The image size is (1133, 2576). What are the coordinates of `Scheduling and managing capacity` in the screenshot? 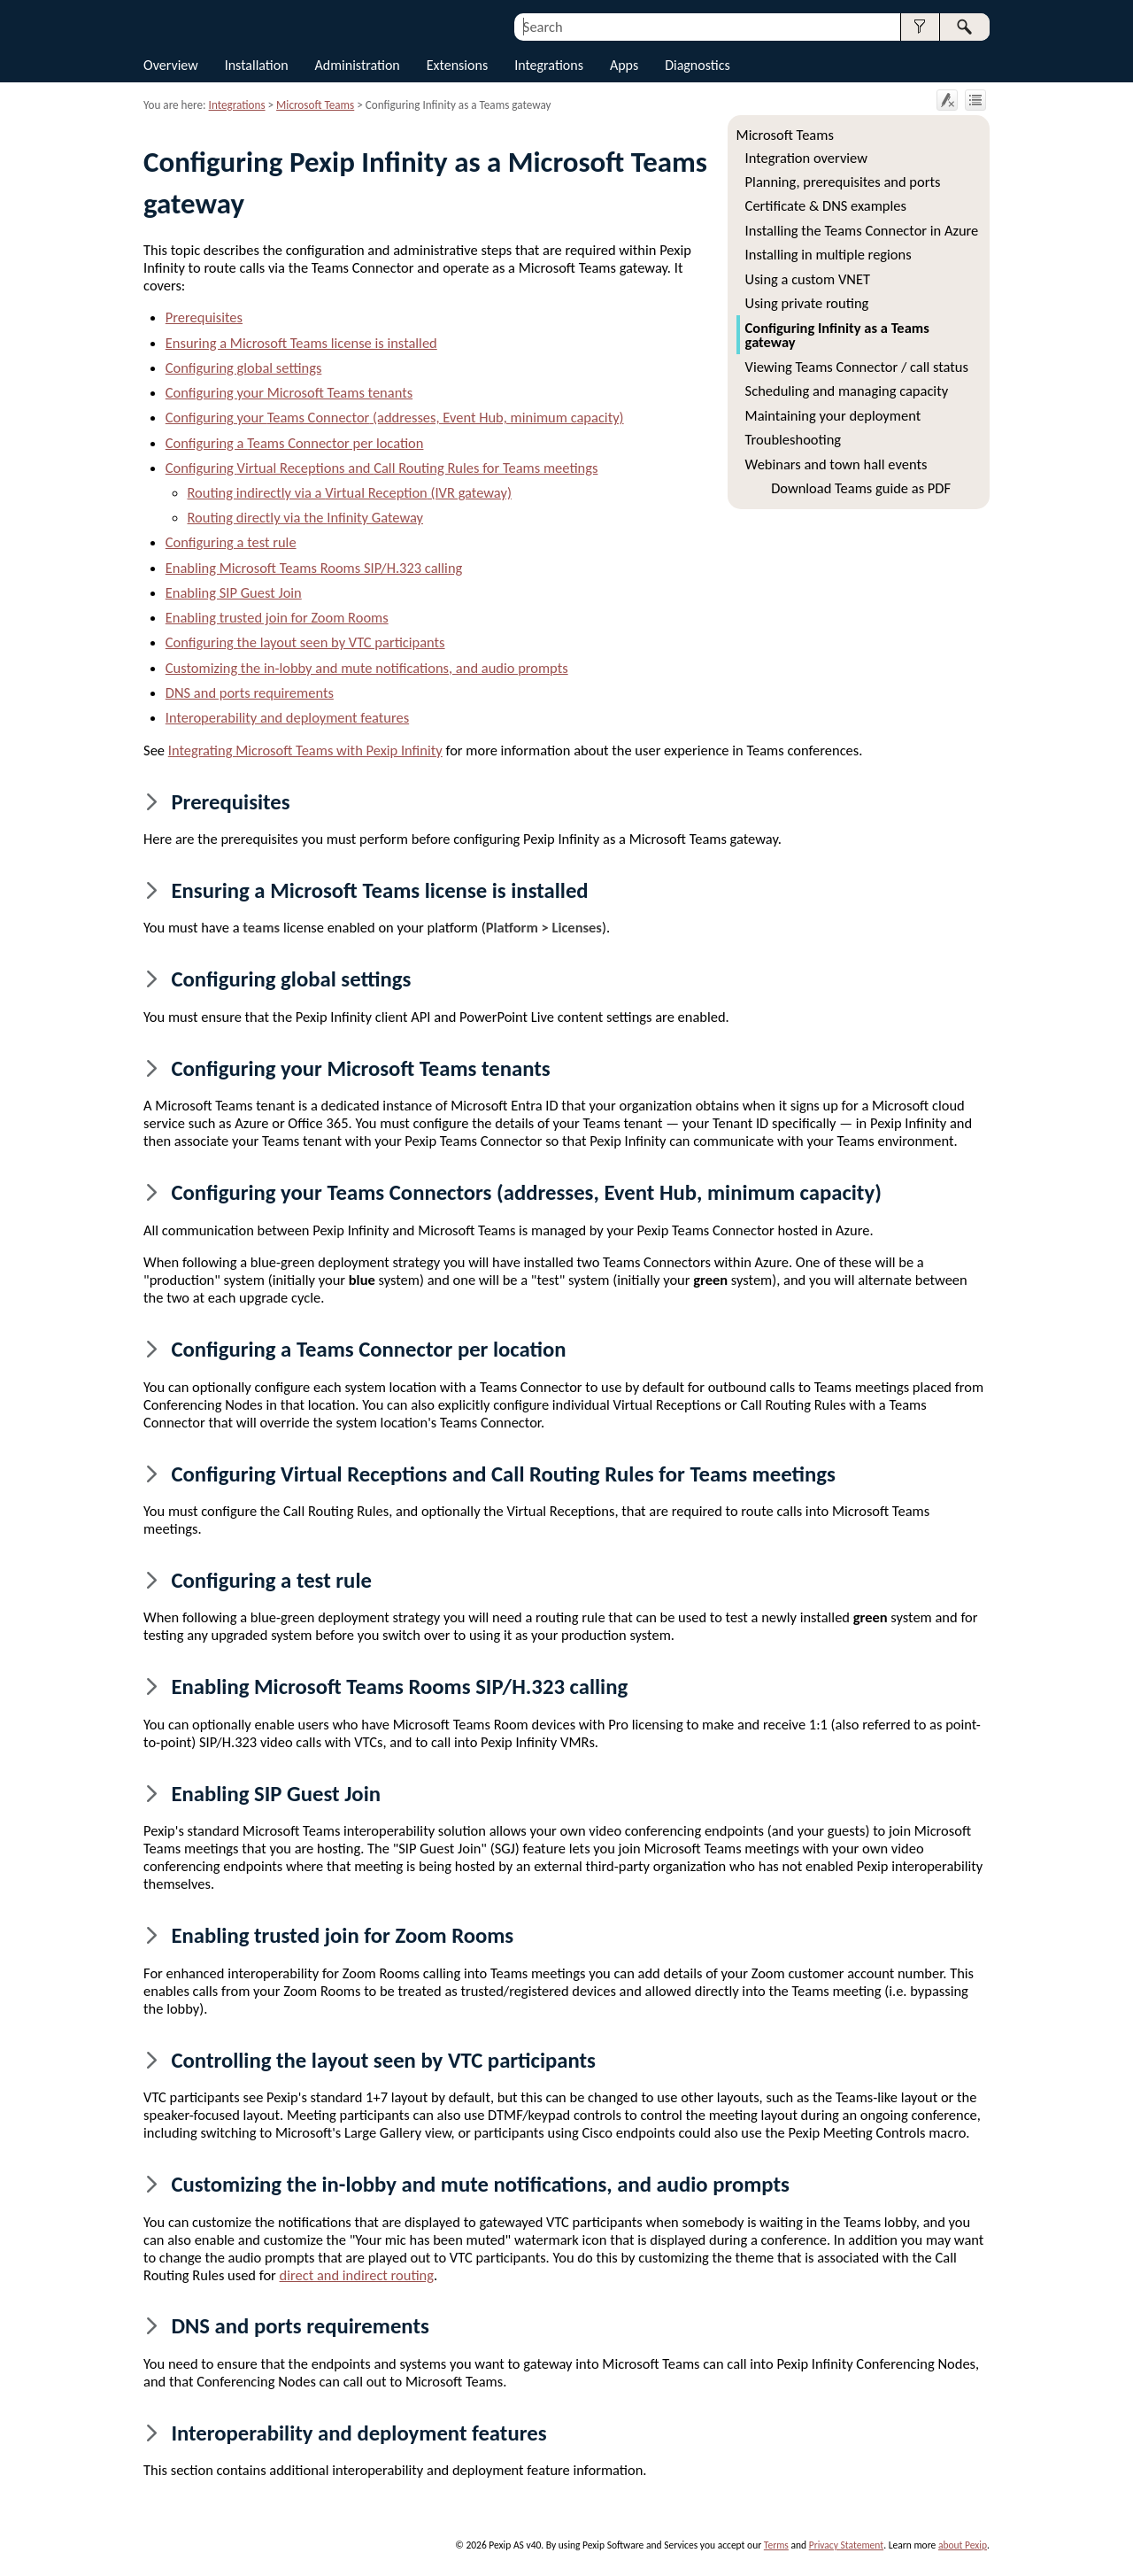 It's located at (847, 390).